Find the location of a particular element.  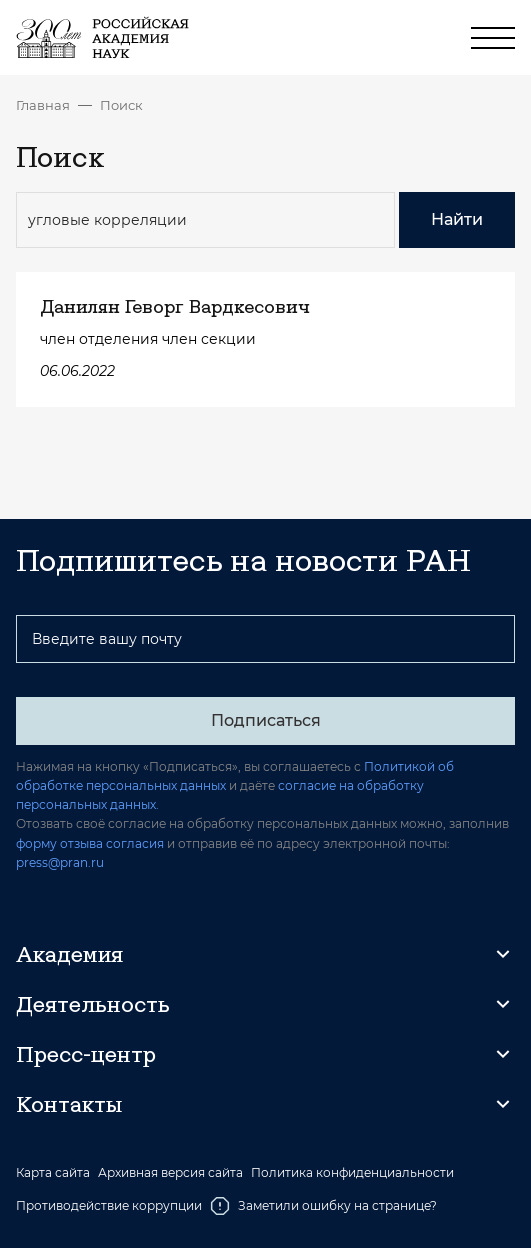

Пресс-центр is located at coordinates (86, 1054).